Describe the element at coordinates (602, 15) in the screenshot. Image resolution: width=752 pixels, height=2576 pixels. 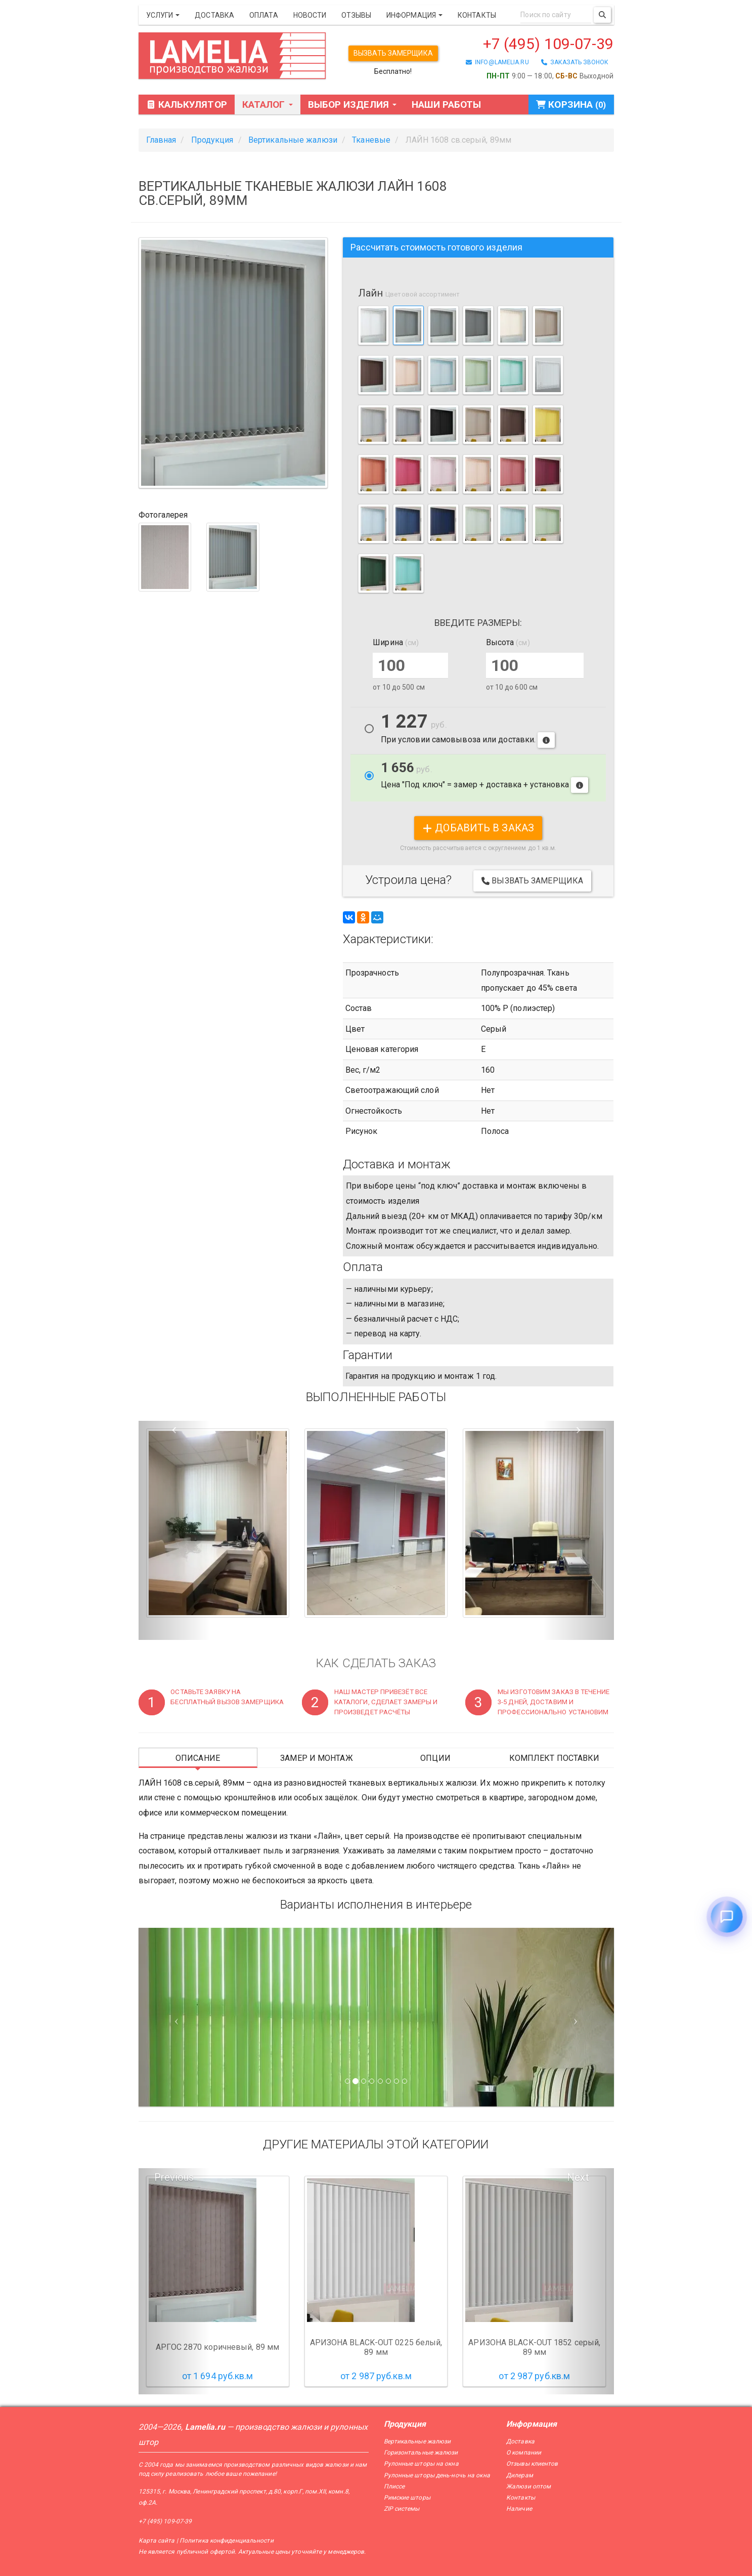
I see `[Поиск]` at that location.